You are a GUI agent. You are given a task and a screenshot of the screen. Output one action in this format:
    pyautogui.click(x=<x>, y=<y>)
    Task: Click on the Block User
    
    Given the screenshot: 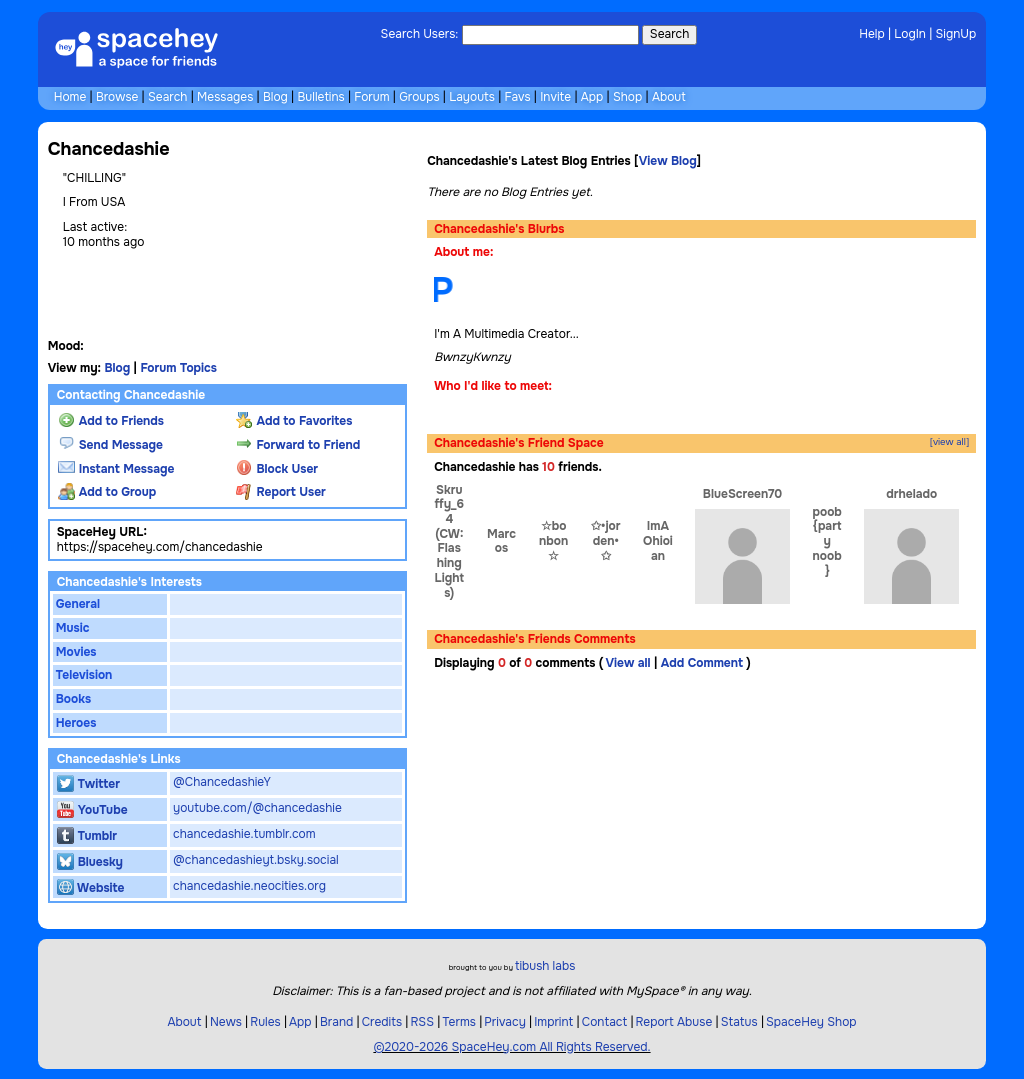 What is the action you would take?
    pyautogui.click(x=277, y=469)
    